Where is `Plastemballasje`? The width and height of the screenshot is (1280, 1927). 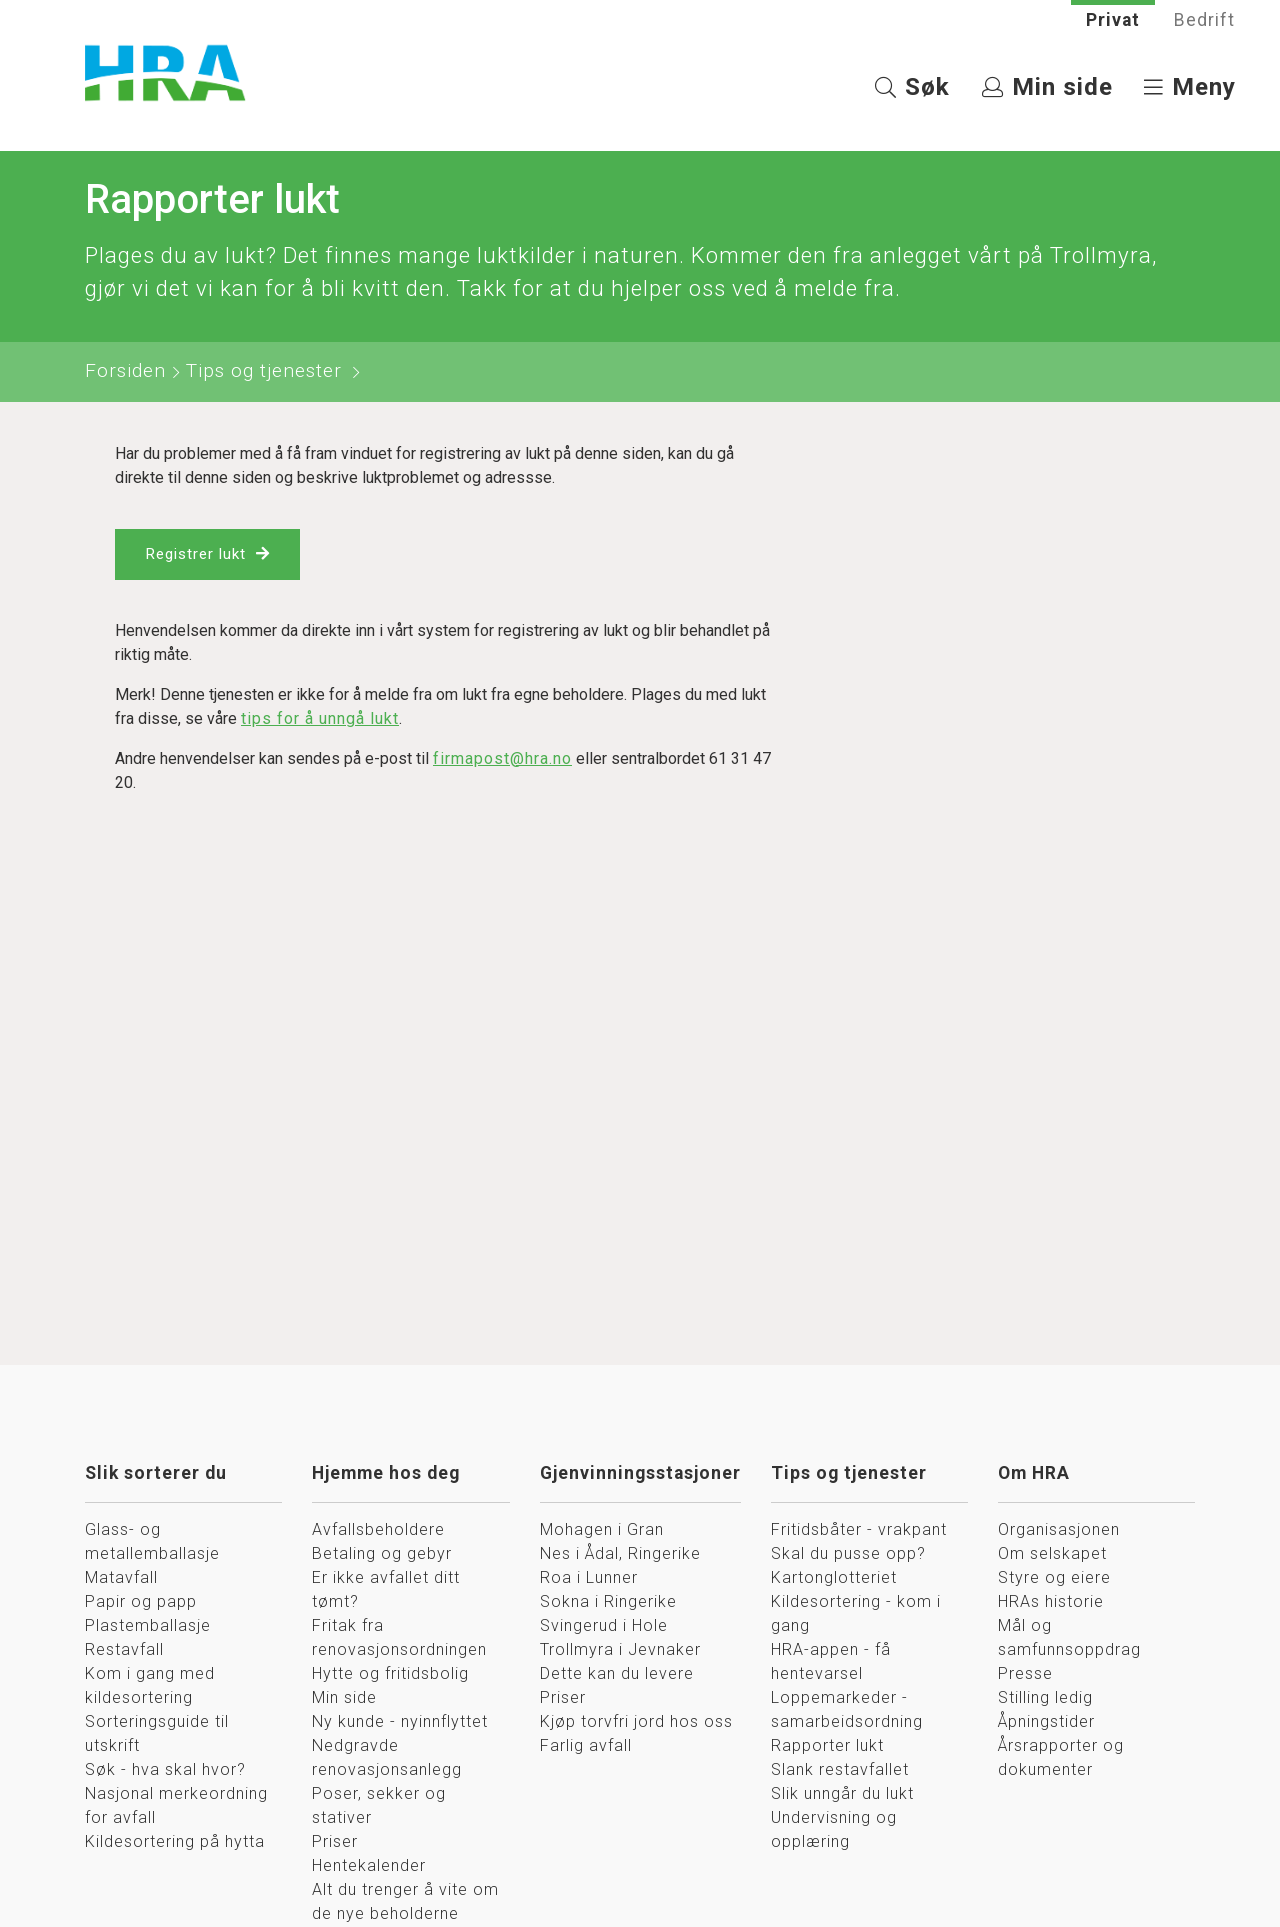 Plastemballasje is located at coordinates (148, 1627).